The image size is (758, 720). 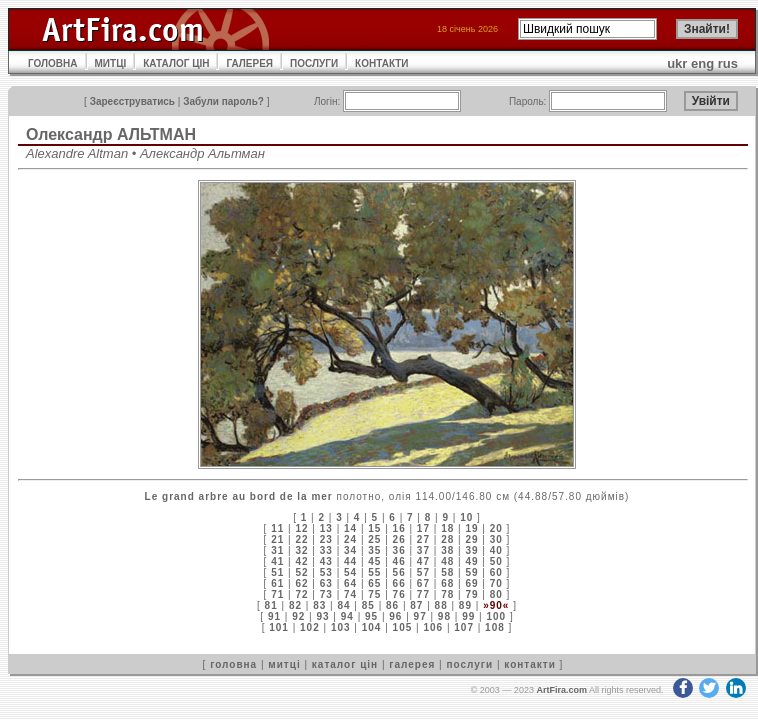 I want to click on 56, so click(x=399, y=572).